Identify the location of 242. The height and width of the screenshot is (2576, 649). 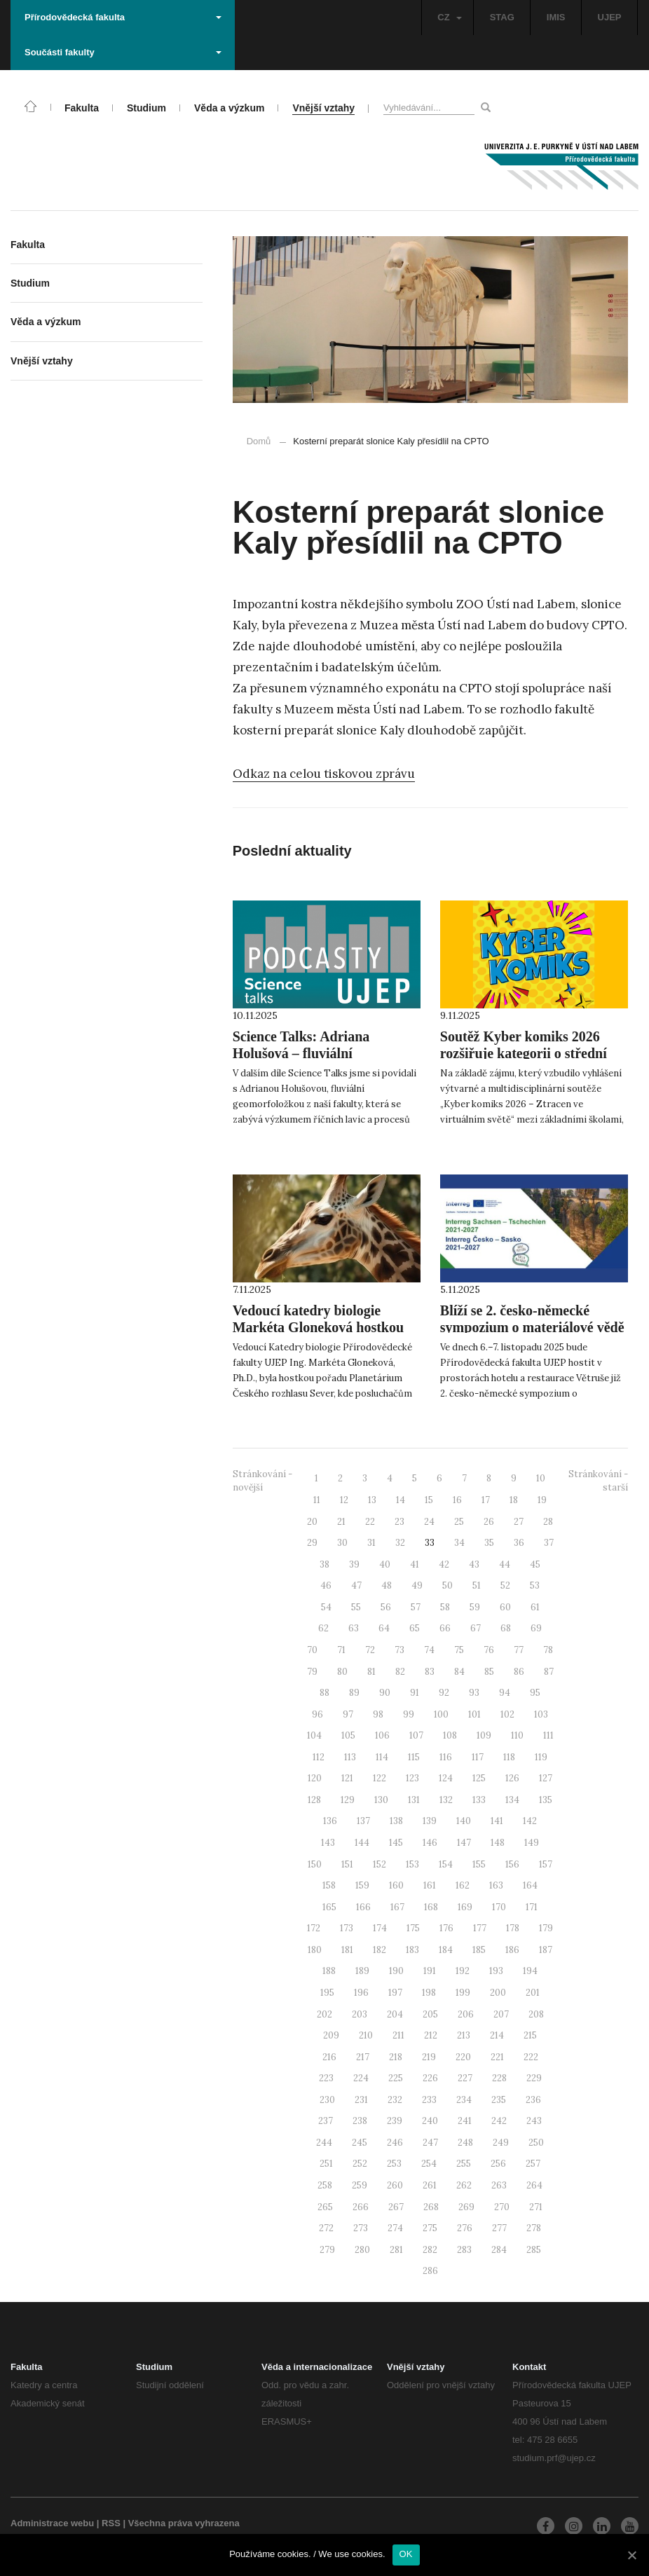
(499, 2121).